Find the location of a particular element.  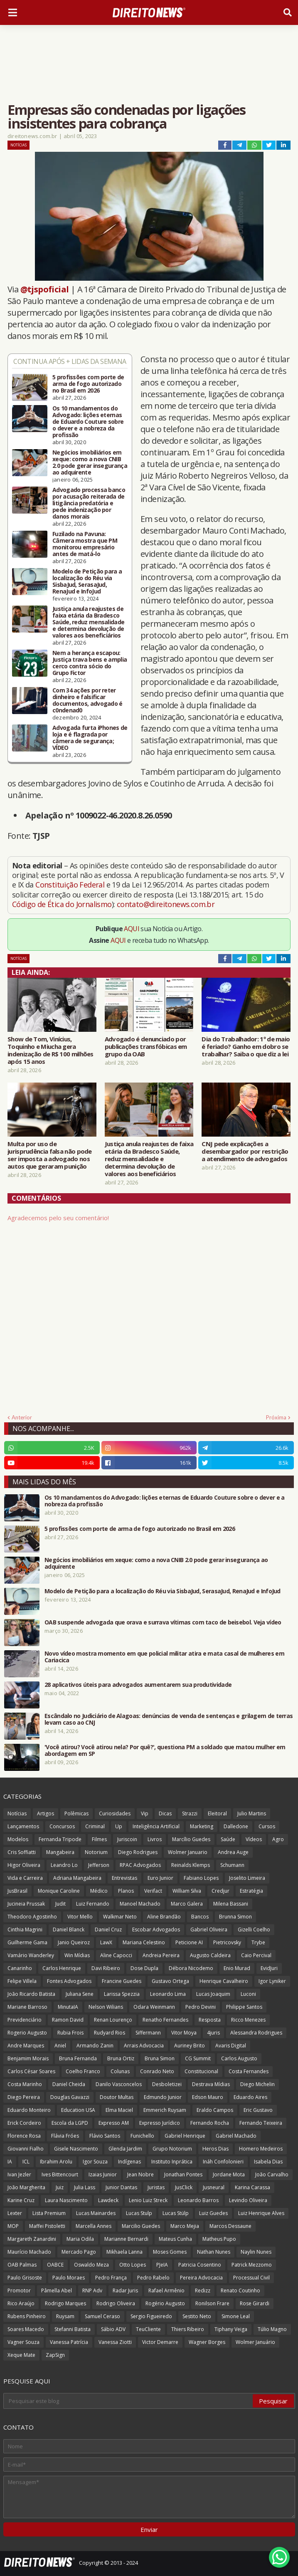

Mariane Barroso is located at coordinates (27, 2006).